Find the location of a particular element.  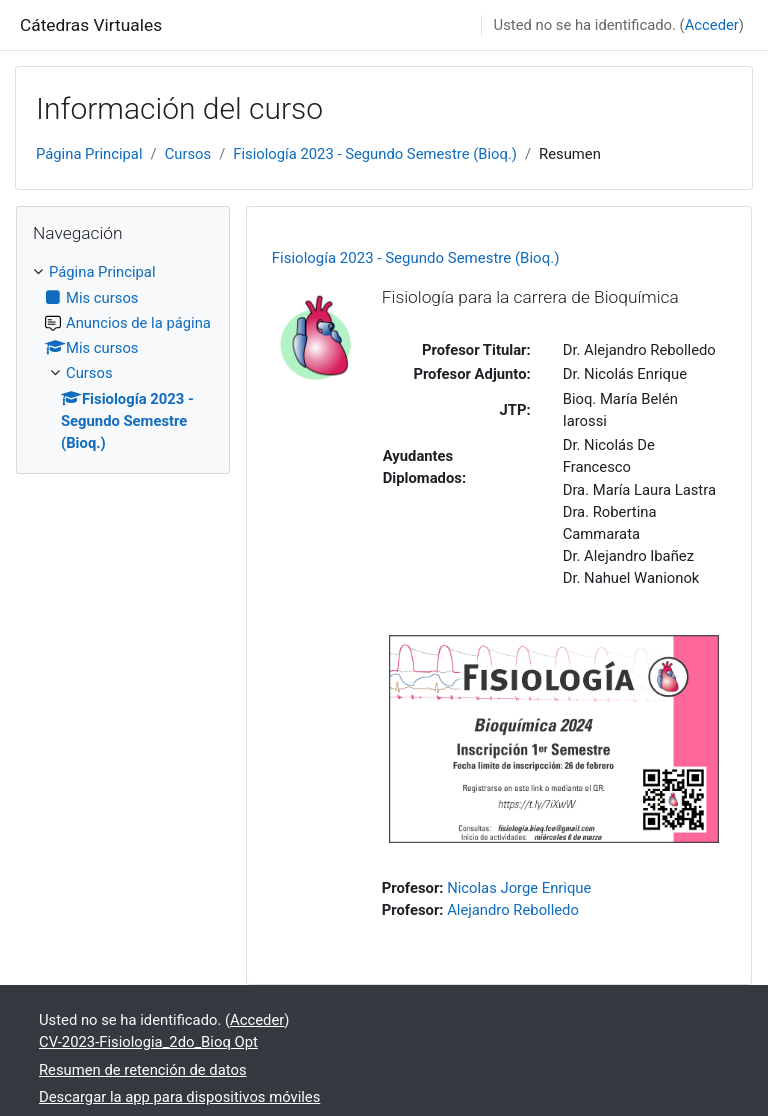

[treeitem] is located at coordinates (123, 357).